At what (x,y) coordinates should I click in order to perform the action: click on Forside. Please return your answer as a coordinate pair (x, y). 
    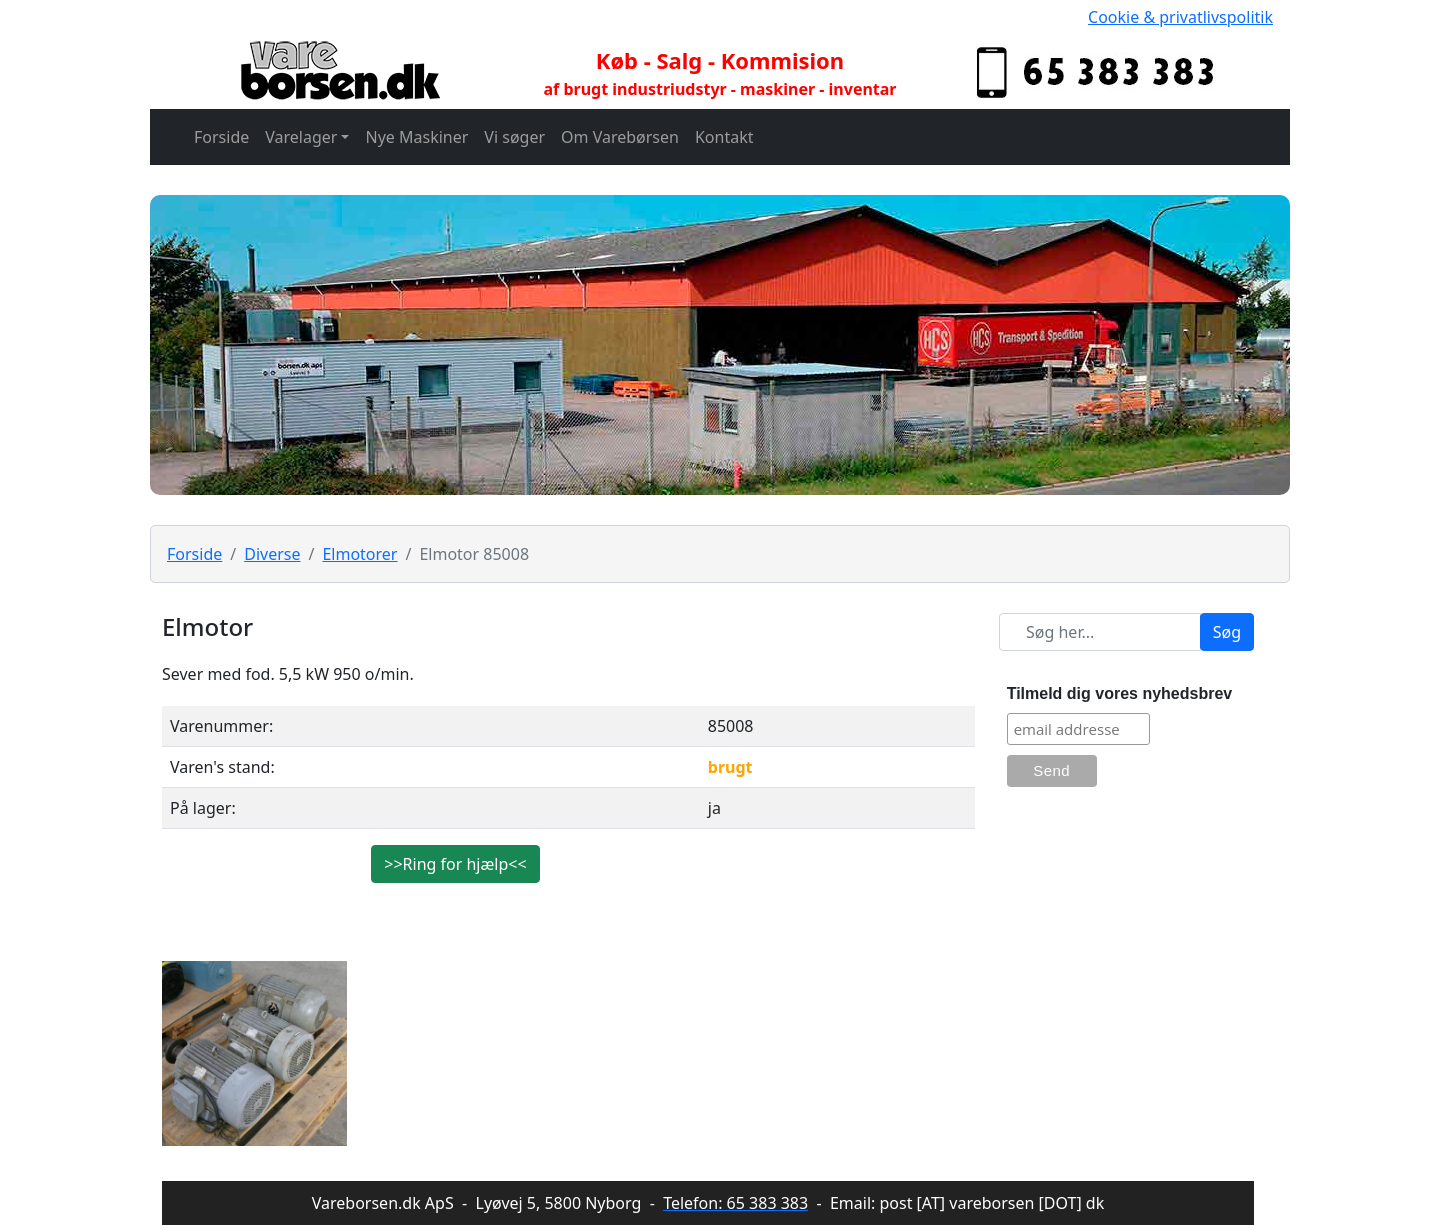
    Looking at the image, I should click on (221, 137).